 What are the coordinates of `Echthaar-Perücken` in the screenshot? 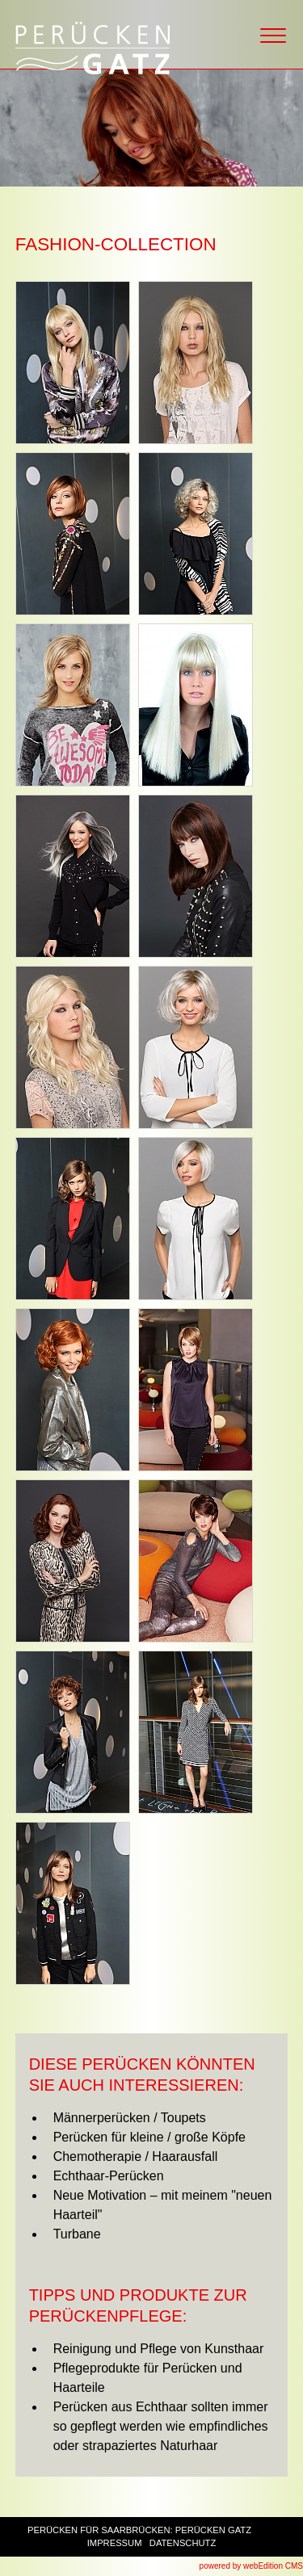 It's located at (108, 2176).